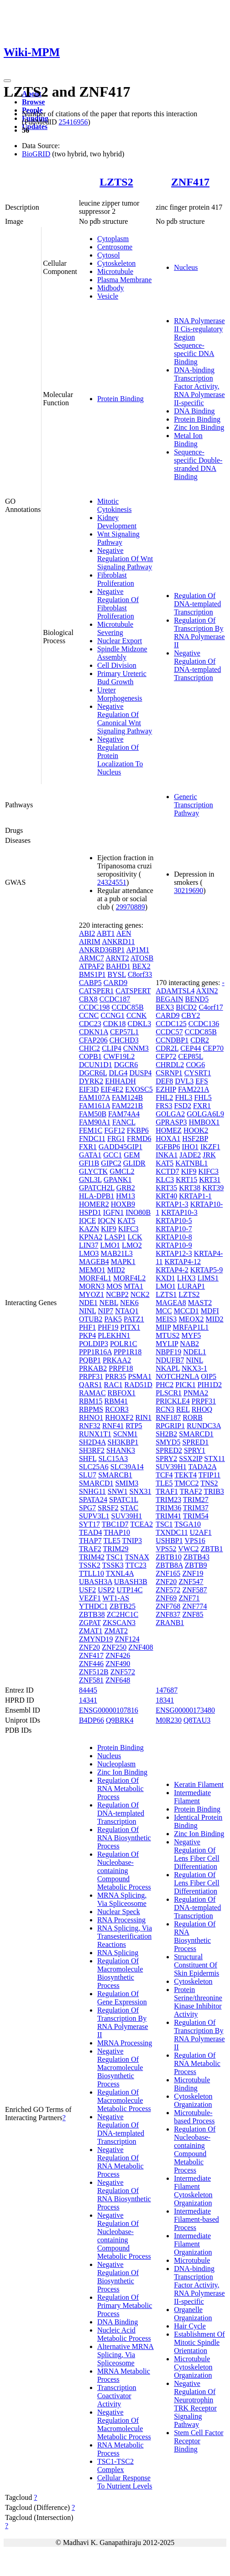  What do you see at coordinates (172, 1204) in the screenshot?
I see `KRTAP1-3` at bounding box center [172, 1204].